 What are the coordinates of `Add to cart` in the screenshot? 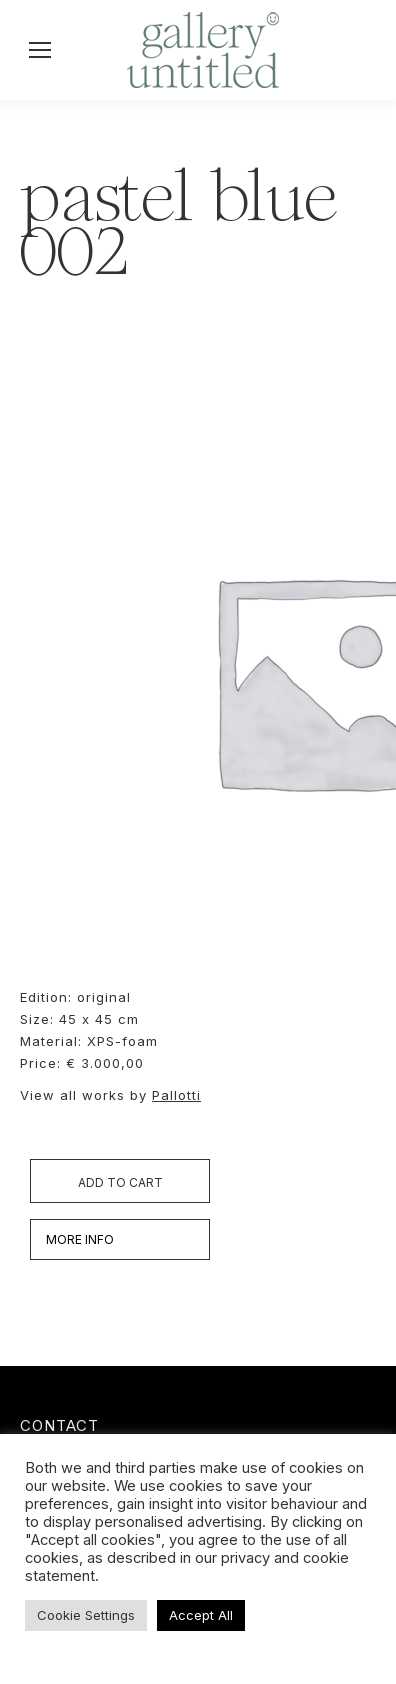 It's located at (120, 1182).